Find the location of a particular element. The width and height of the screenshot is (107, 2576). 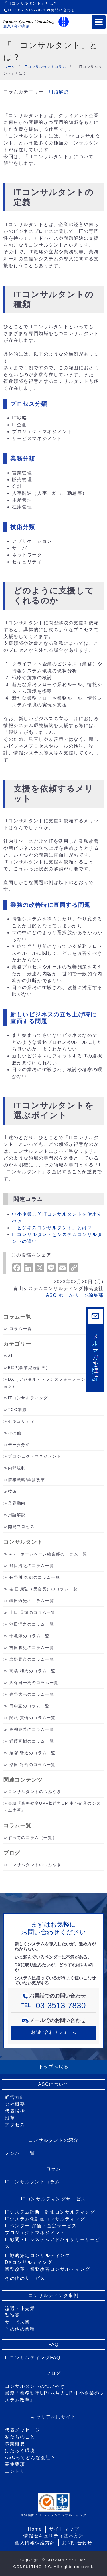

開発プロセス is located at coordinates (21, 1526).